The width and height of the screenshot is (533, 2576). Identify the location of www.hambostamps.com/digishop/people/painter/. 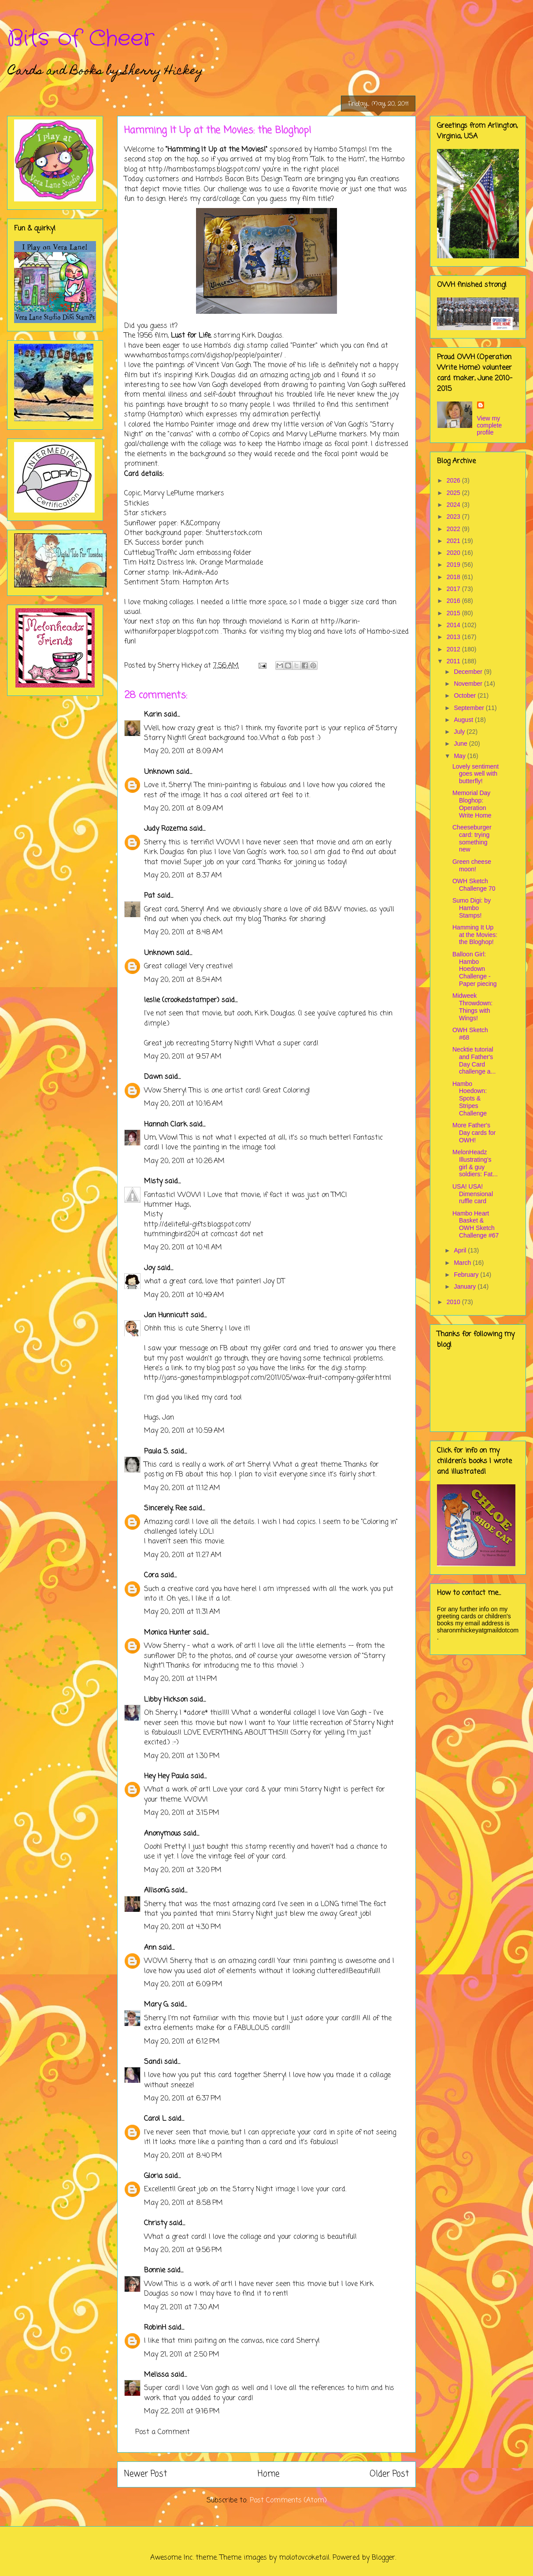
(203, 355).